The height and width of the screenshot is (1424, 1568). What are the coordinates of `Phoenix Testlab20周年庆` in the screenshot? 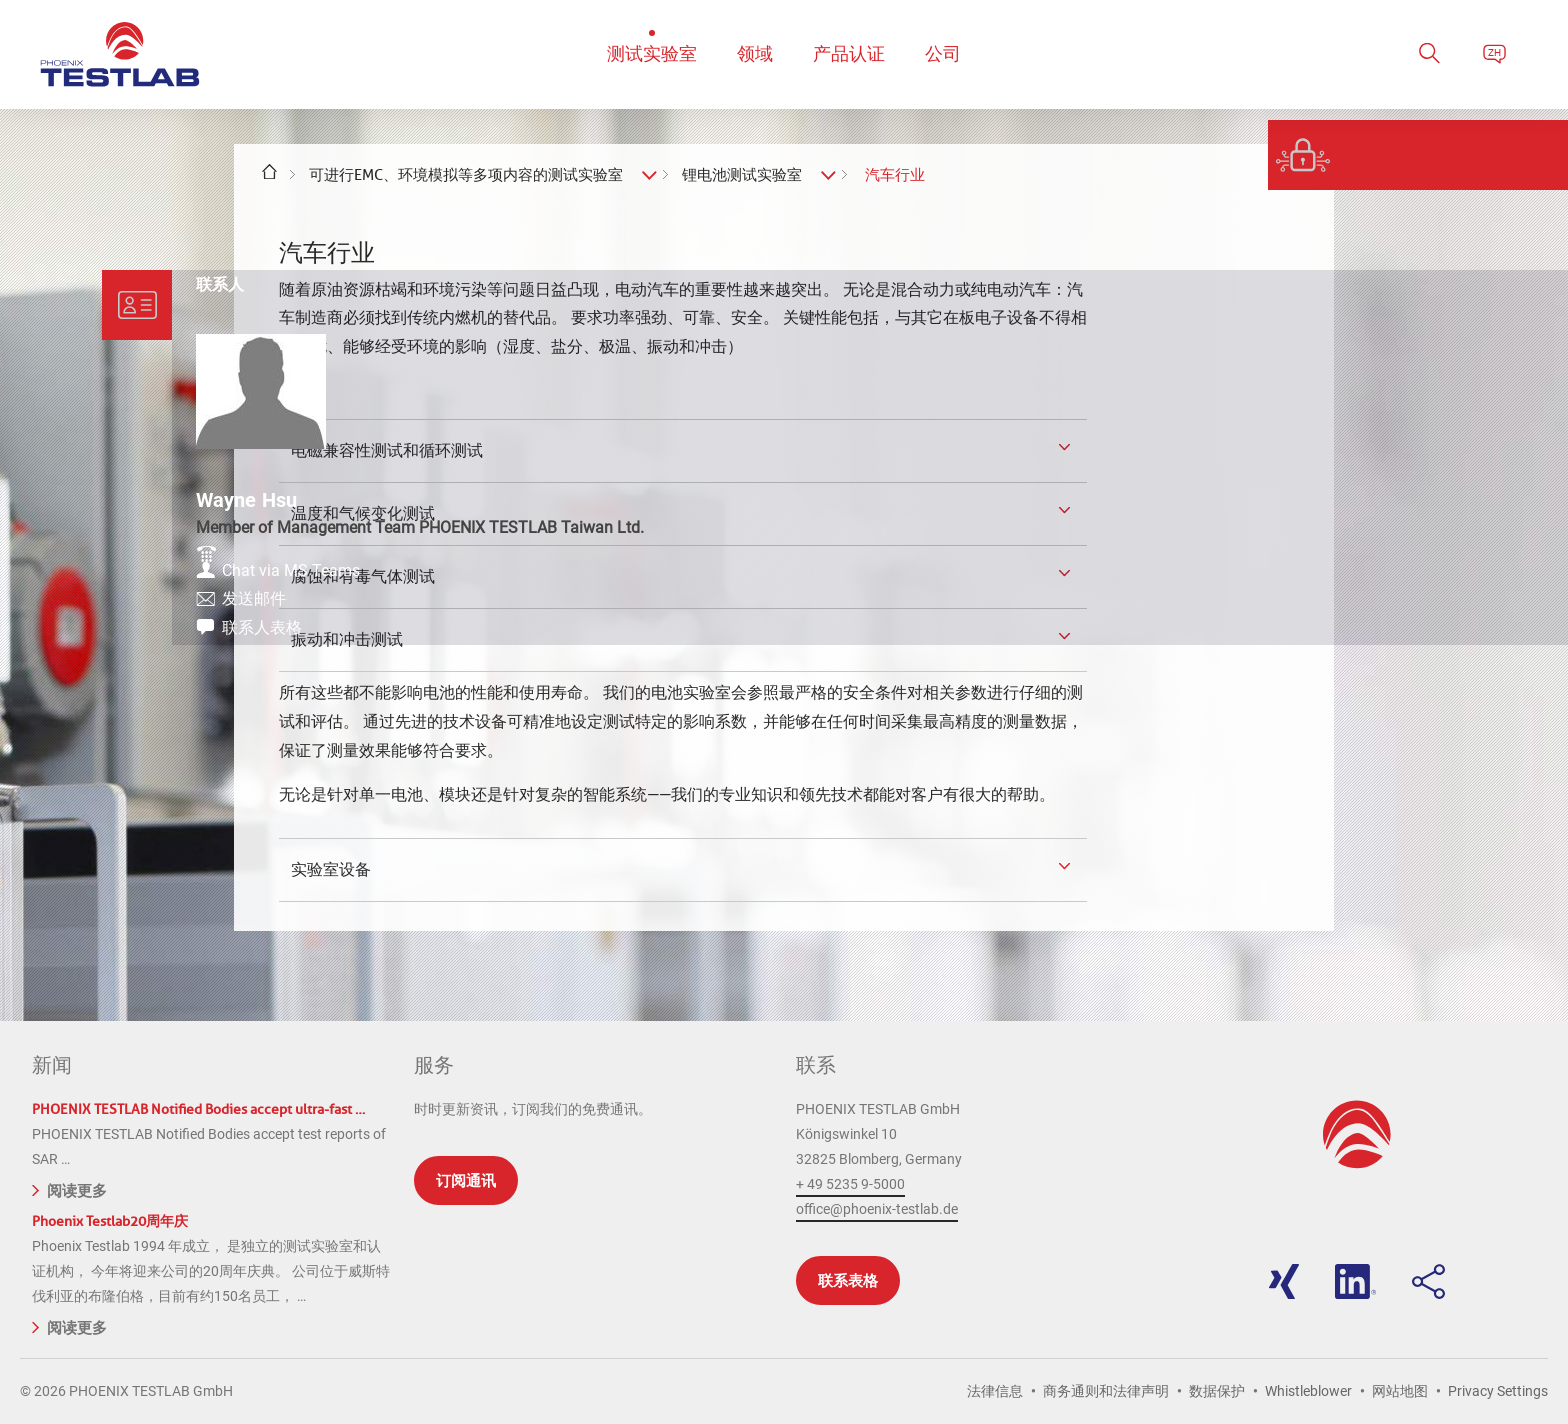 It's located at (110, 1221).